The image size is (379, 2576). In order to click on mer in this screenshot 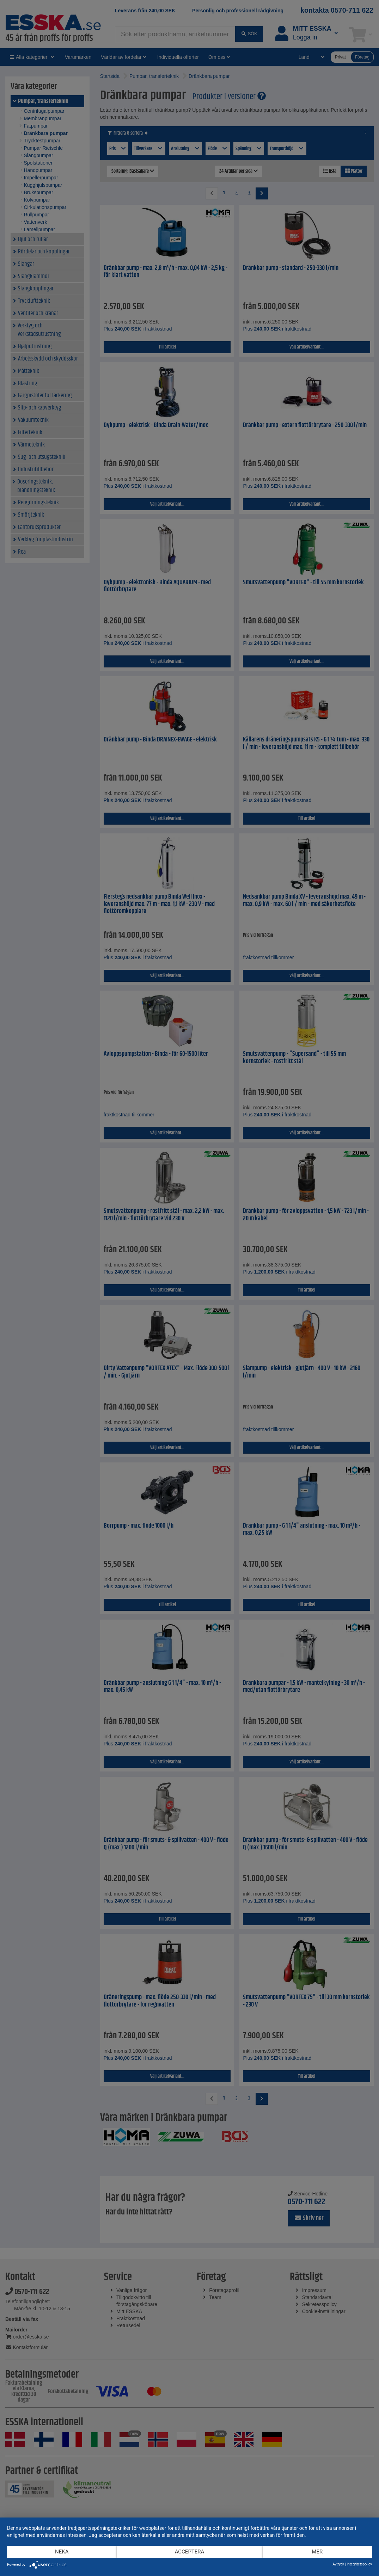, I will do `click(317, 2552)`.